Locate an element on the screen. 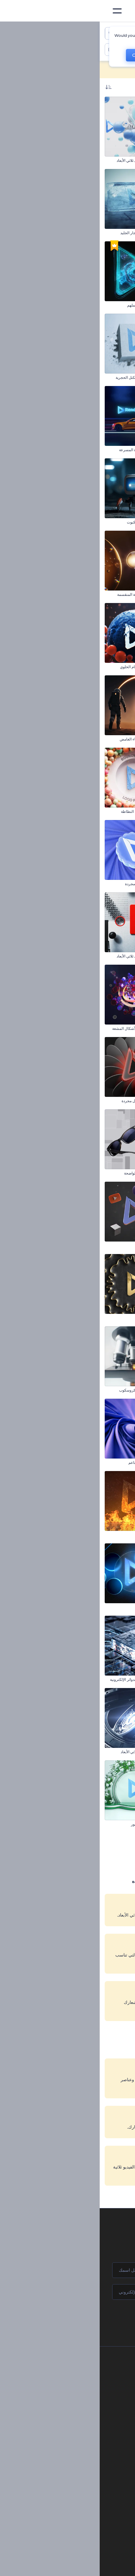 This screenshot has width=135, height=2576. شعار الجرونج الملهم is located at coordinates (114, 160).